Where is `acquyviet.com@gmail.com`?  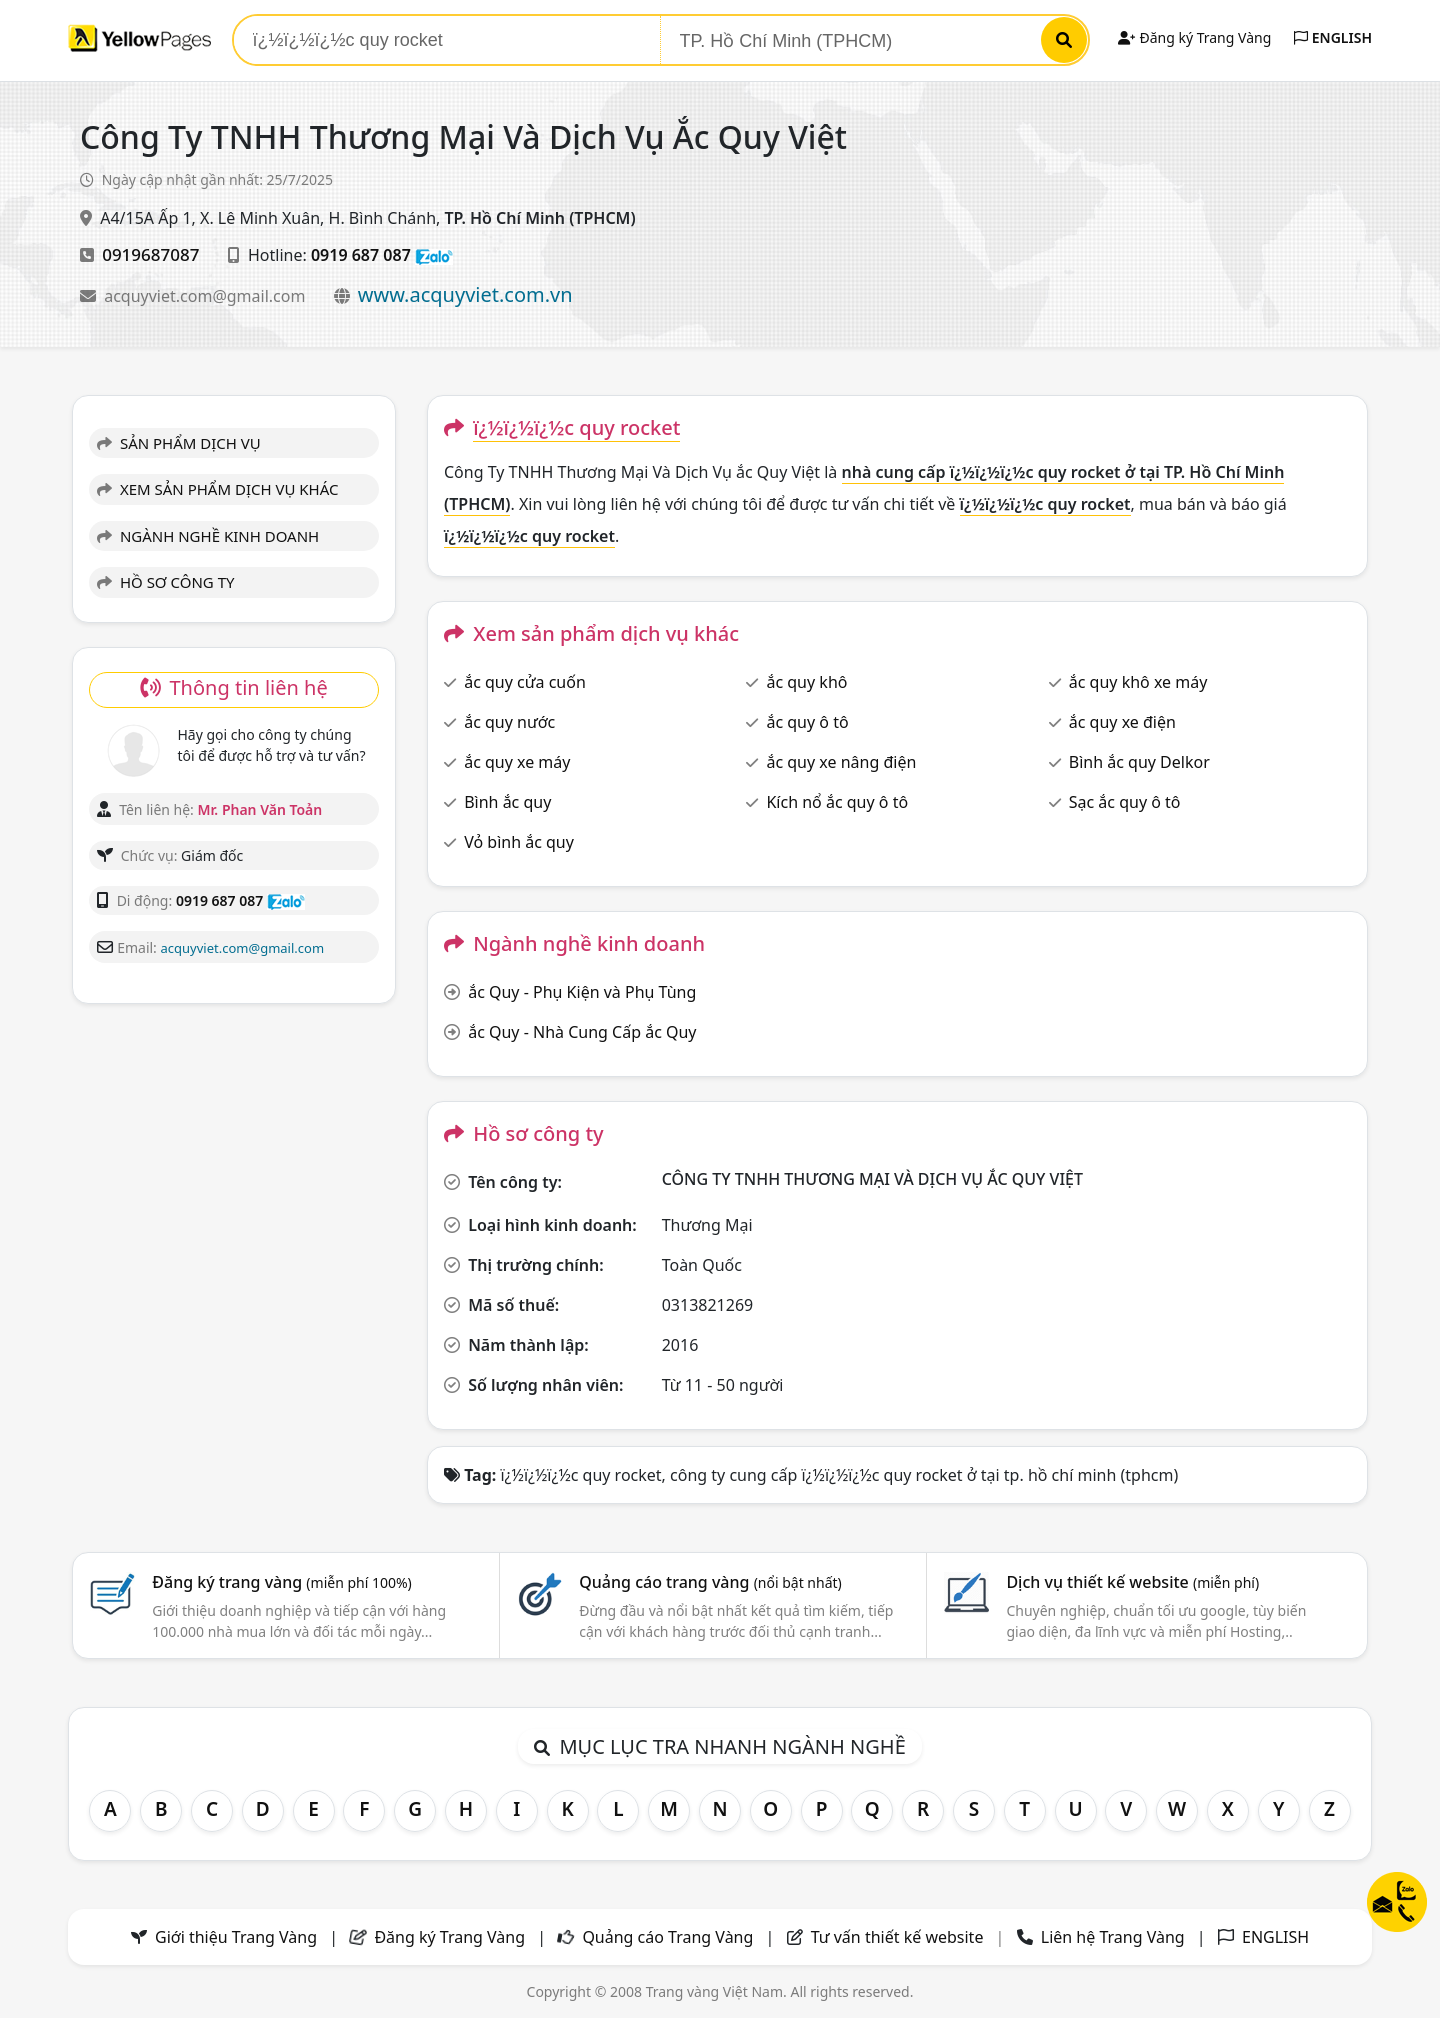
acquyviet.com@gmail.com is located at coordinates (206, 296).